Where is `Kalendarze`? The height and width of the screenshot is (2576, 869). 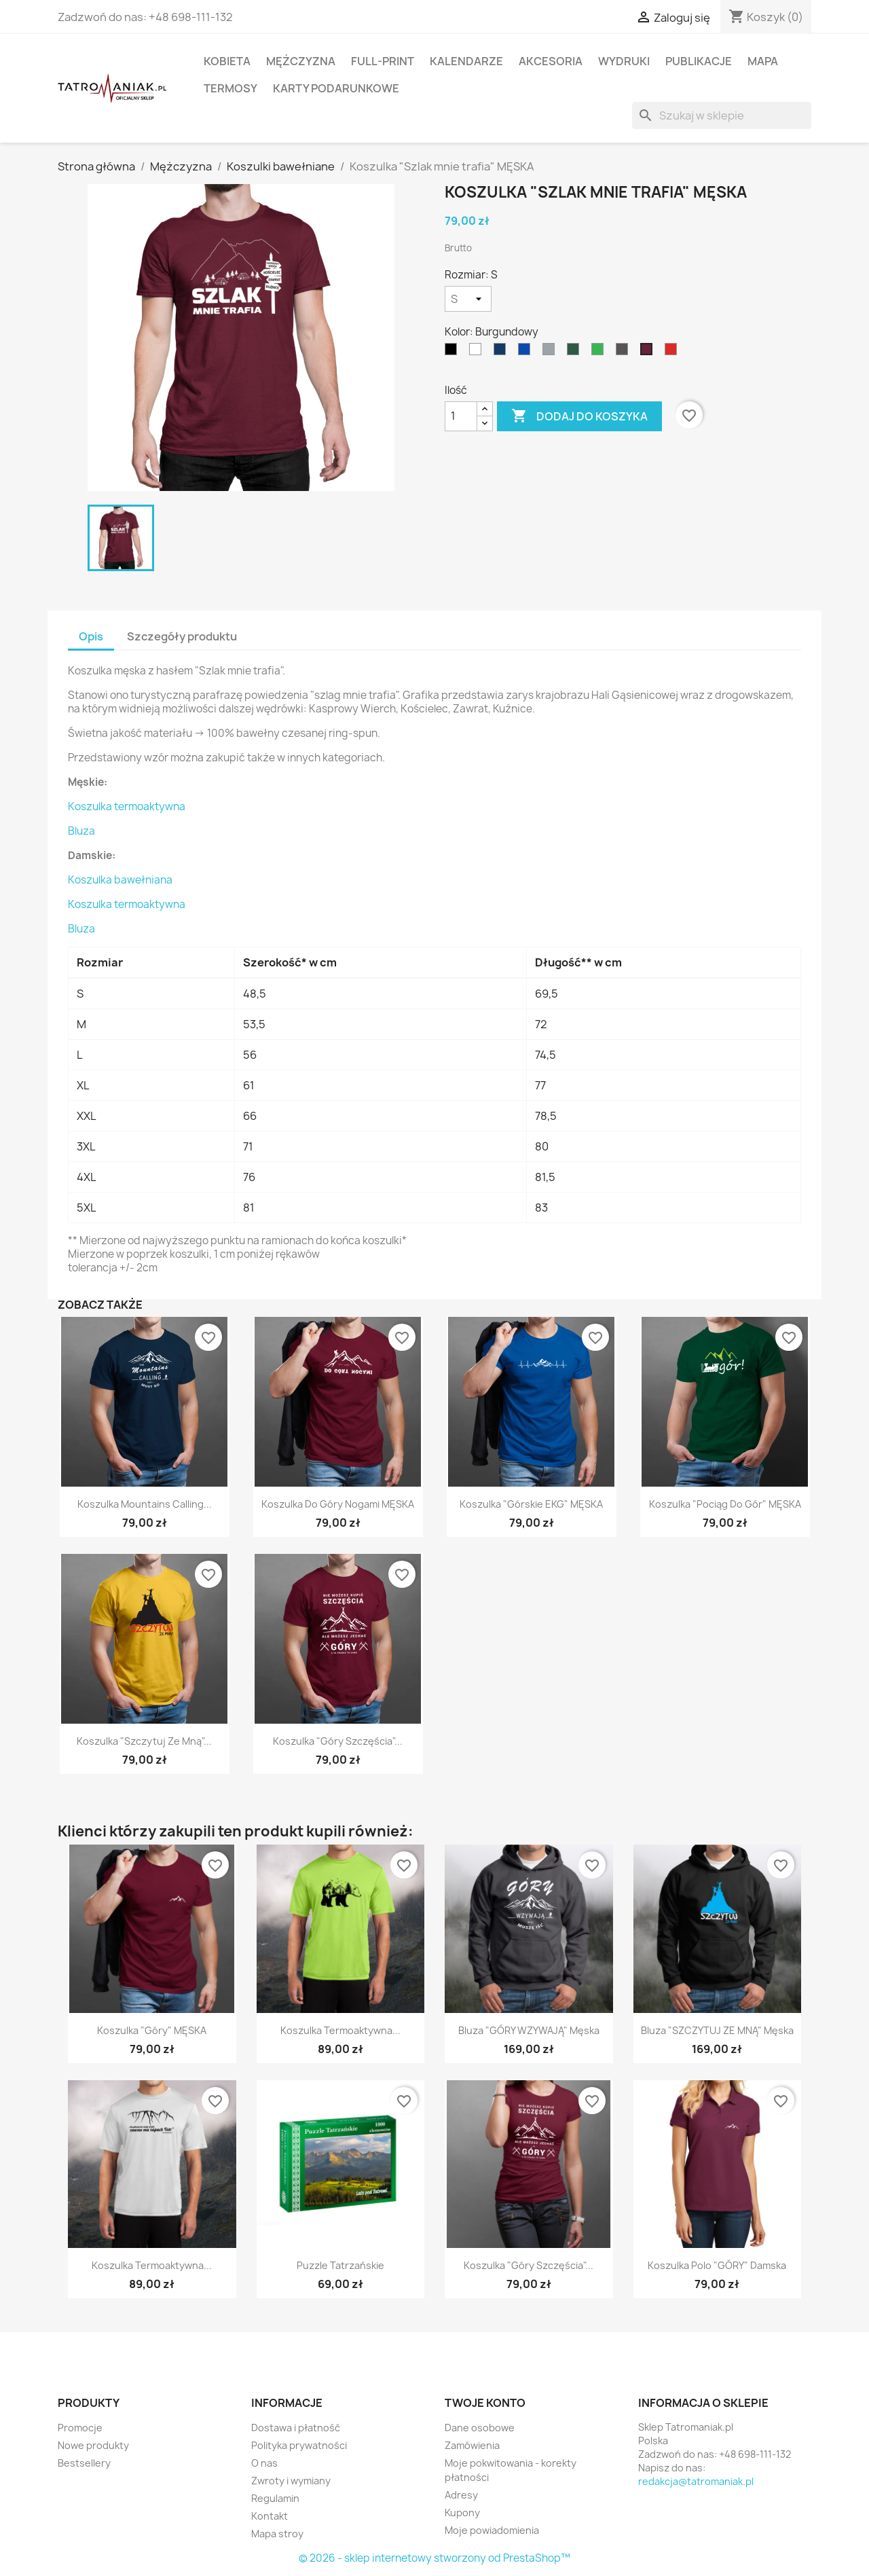
Kalendarze is located at coordinates (466, 61).